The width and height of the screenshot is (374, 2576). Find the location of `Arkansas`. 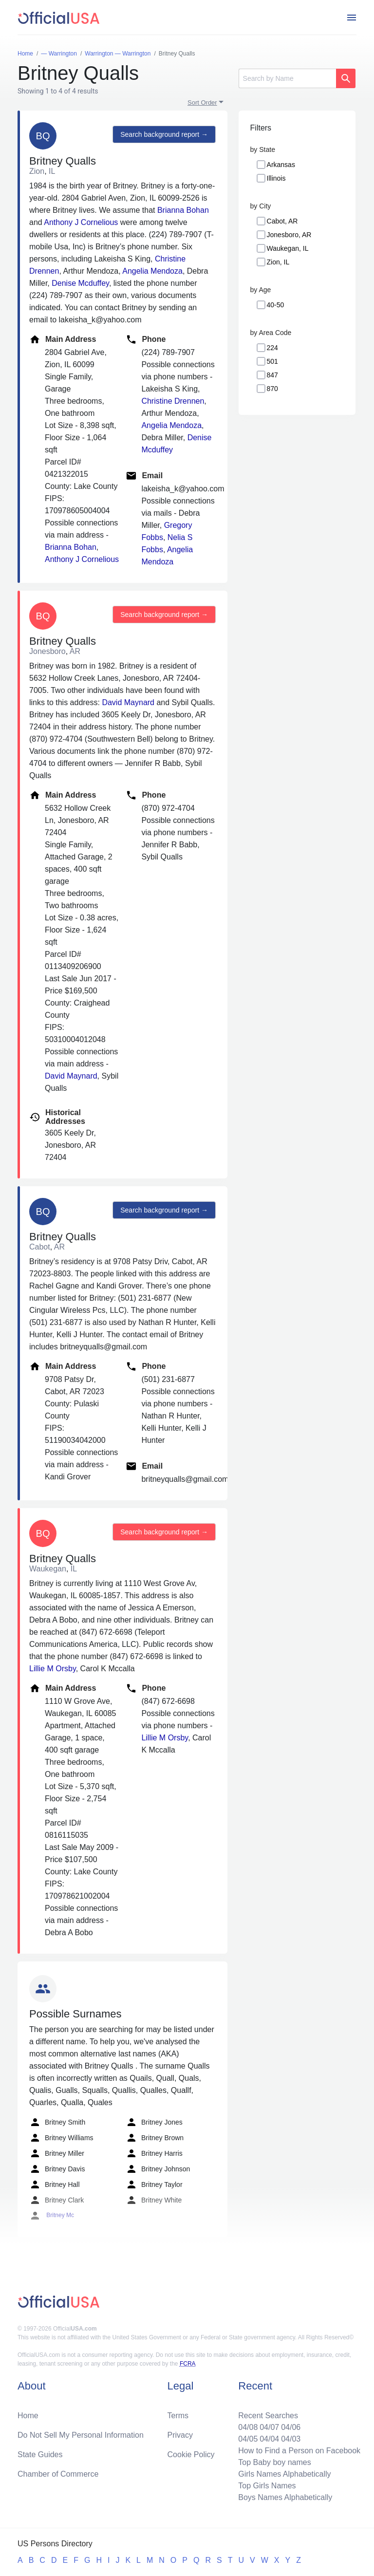

Arkansas is located at coordinates (281, 164).